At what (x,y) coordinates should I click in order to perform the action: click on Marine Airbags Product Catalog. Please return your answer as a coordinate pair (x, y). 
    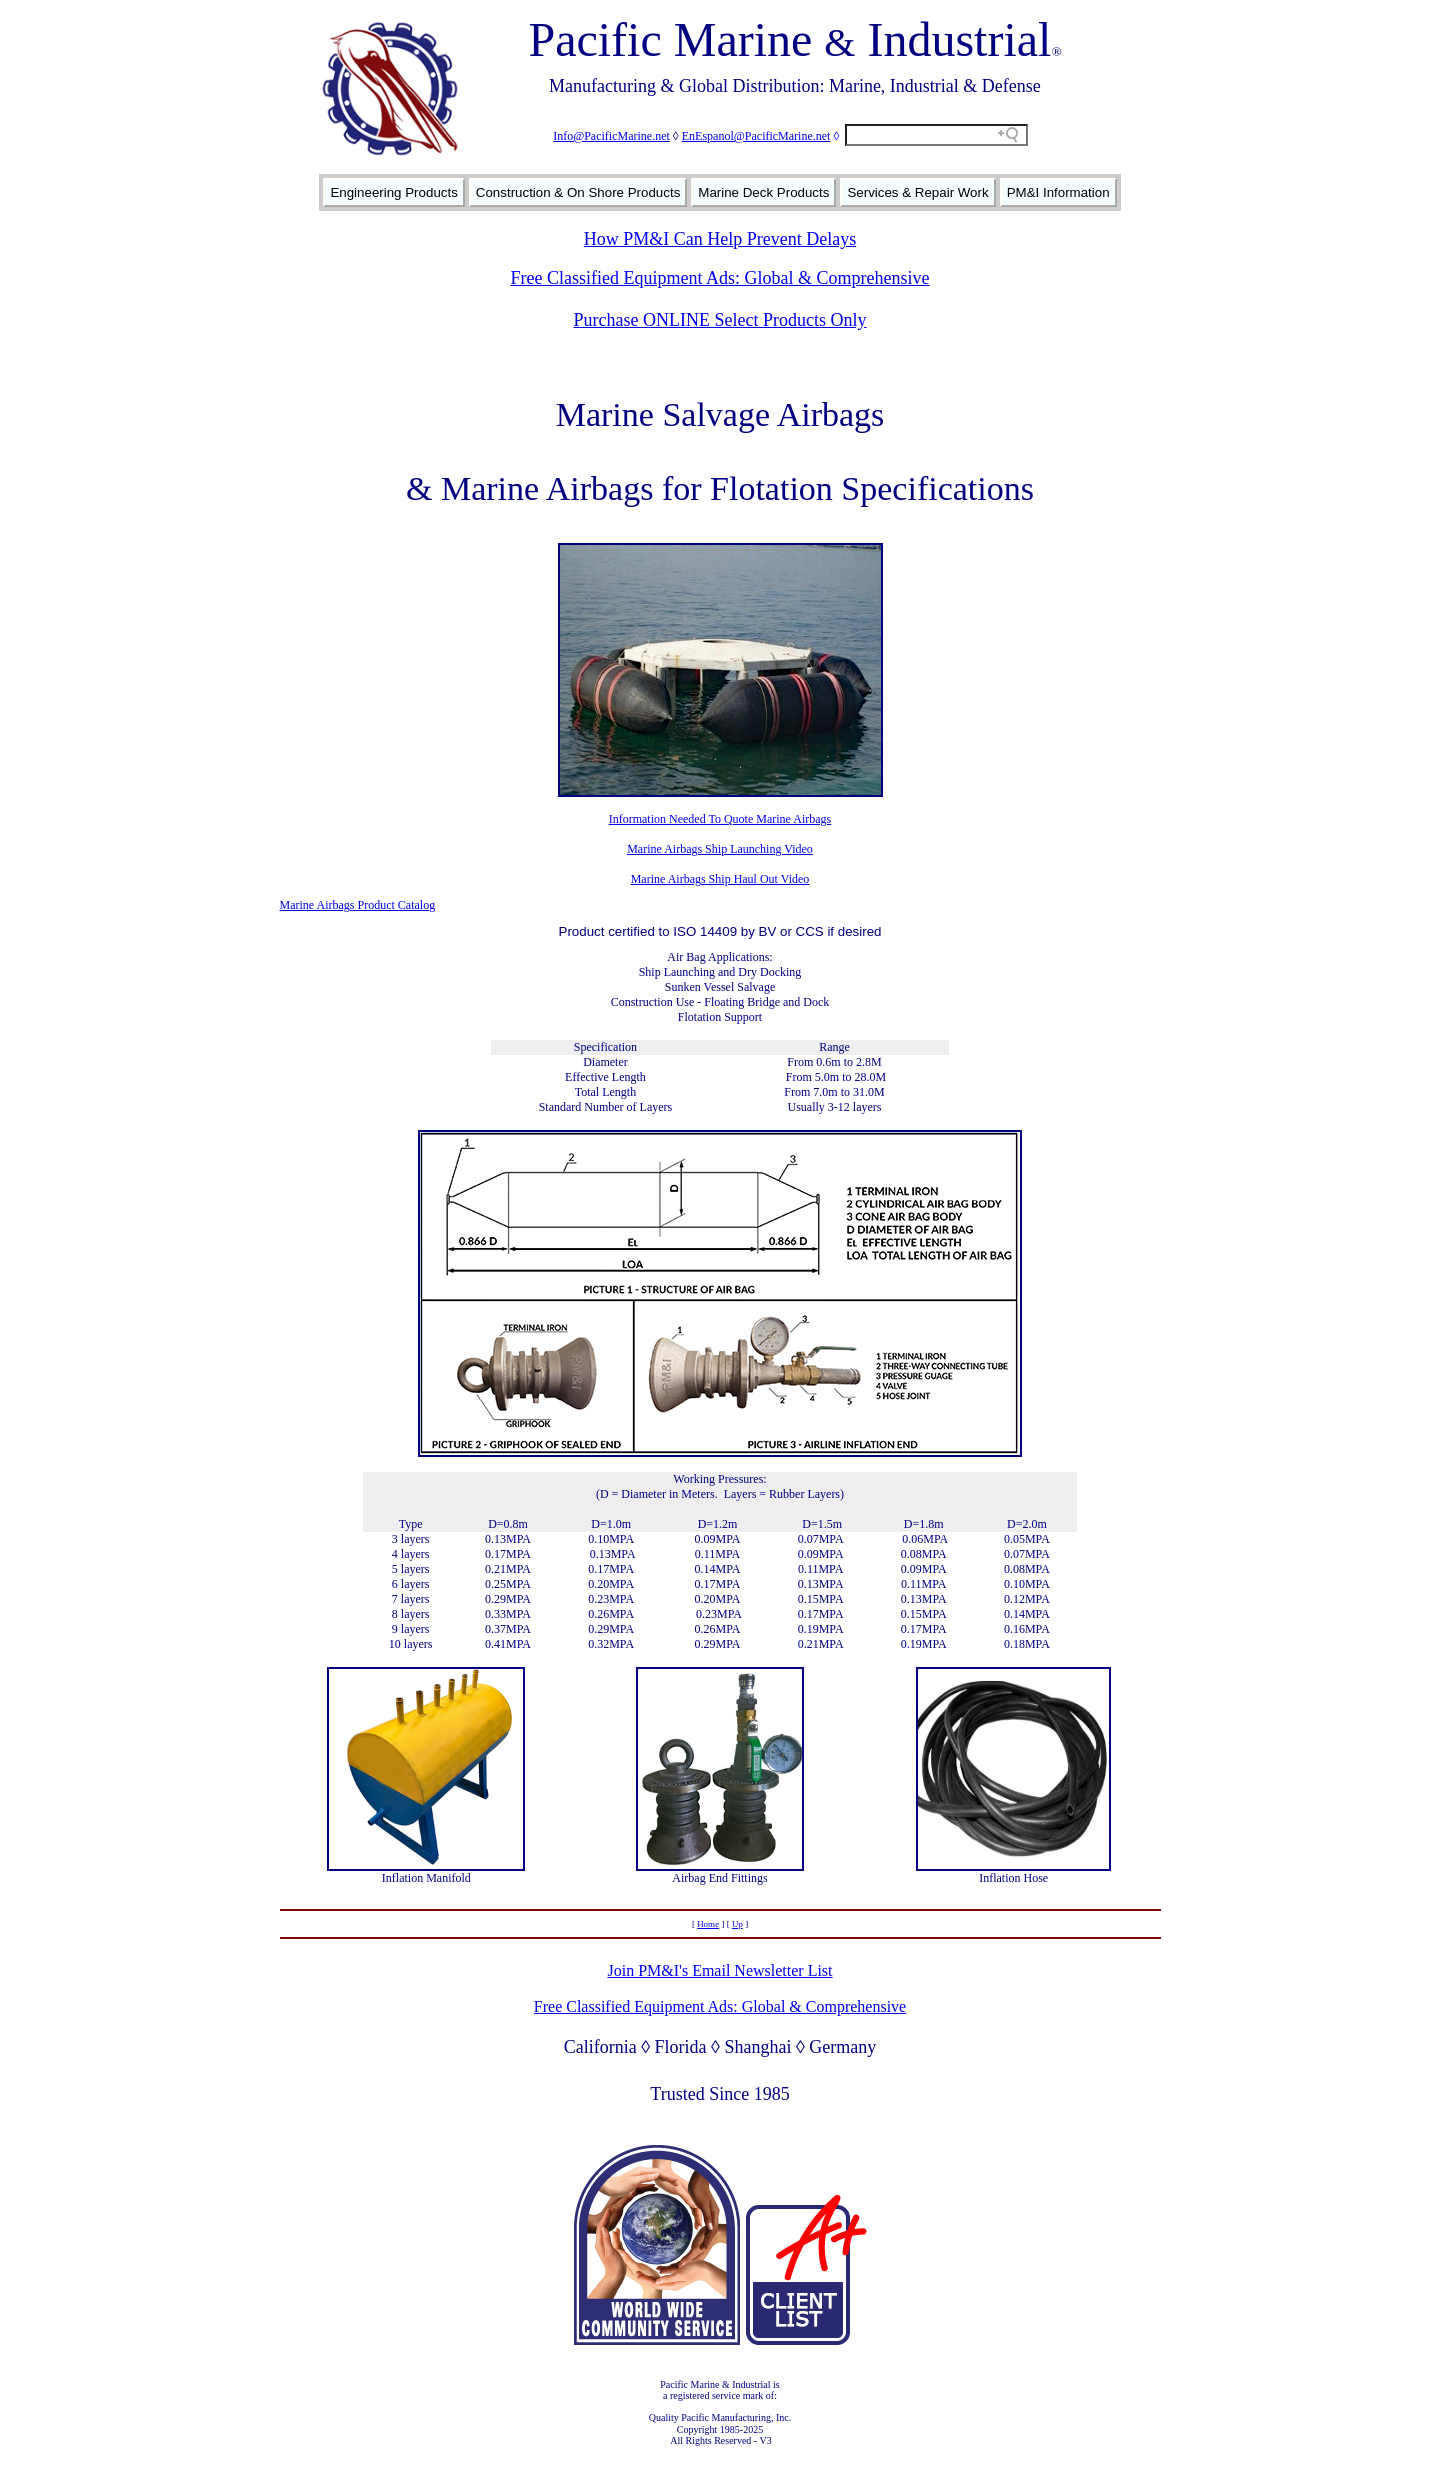
    Looking at the image, I should click on (358, 905).